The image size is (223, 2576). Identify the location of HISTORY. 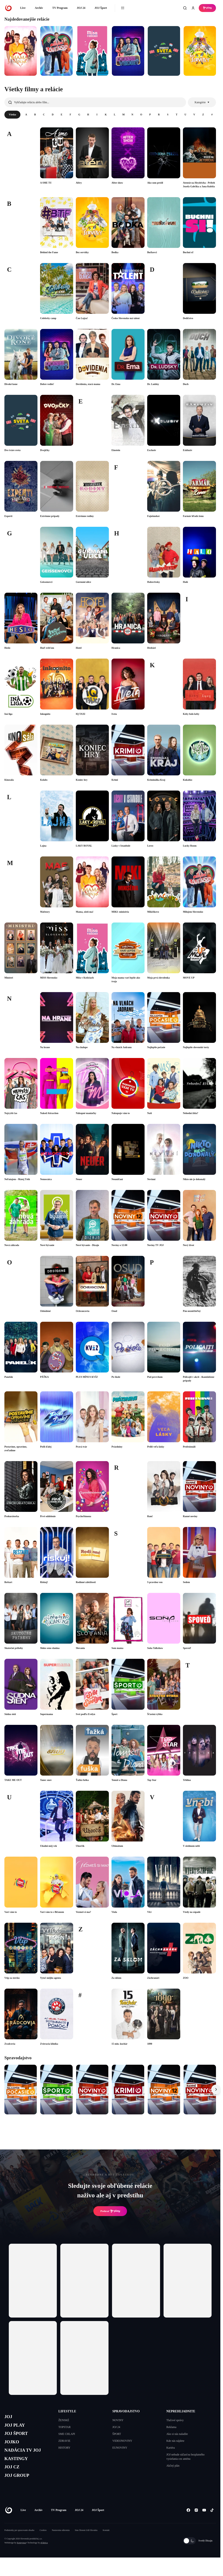
(64, 2447).